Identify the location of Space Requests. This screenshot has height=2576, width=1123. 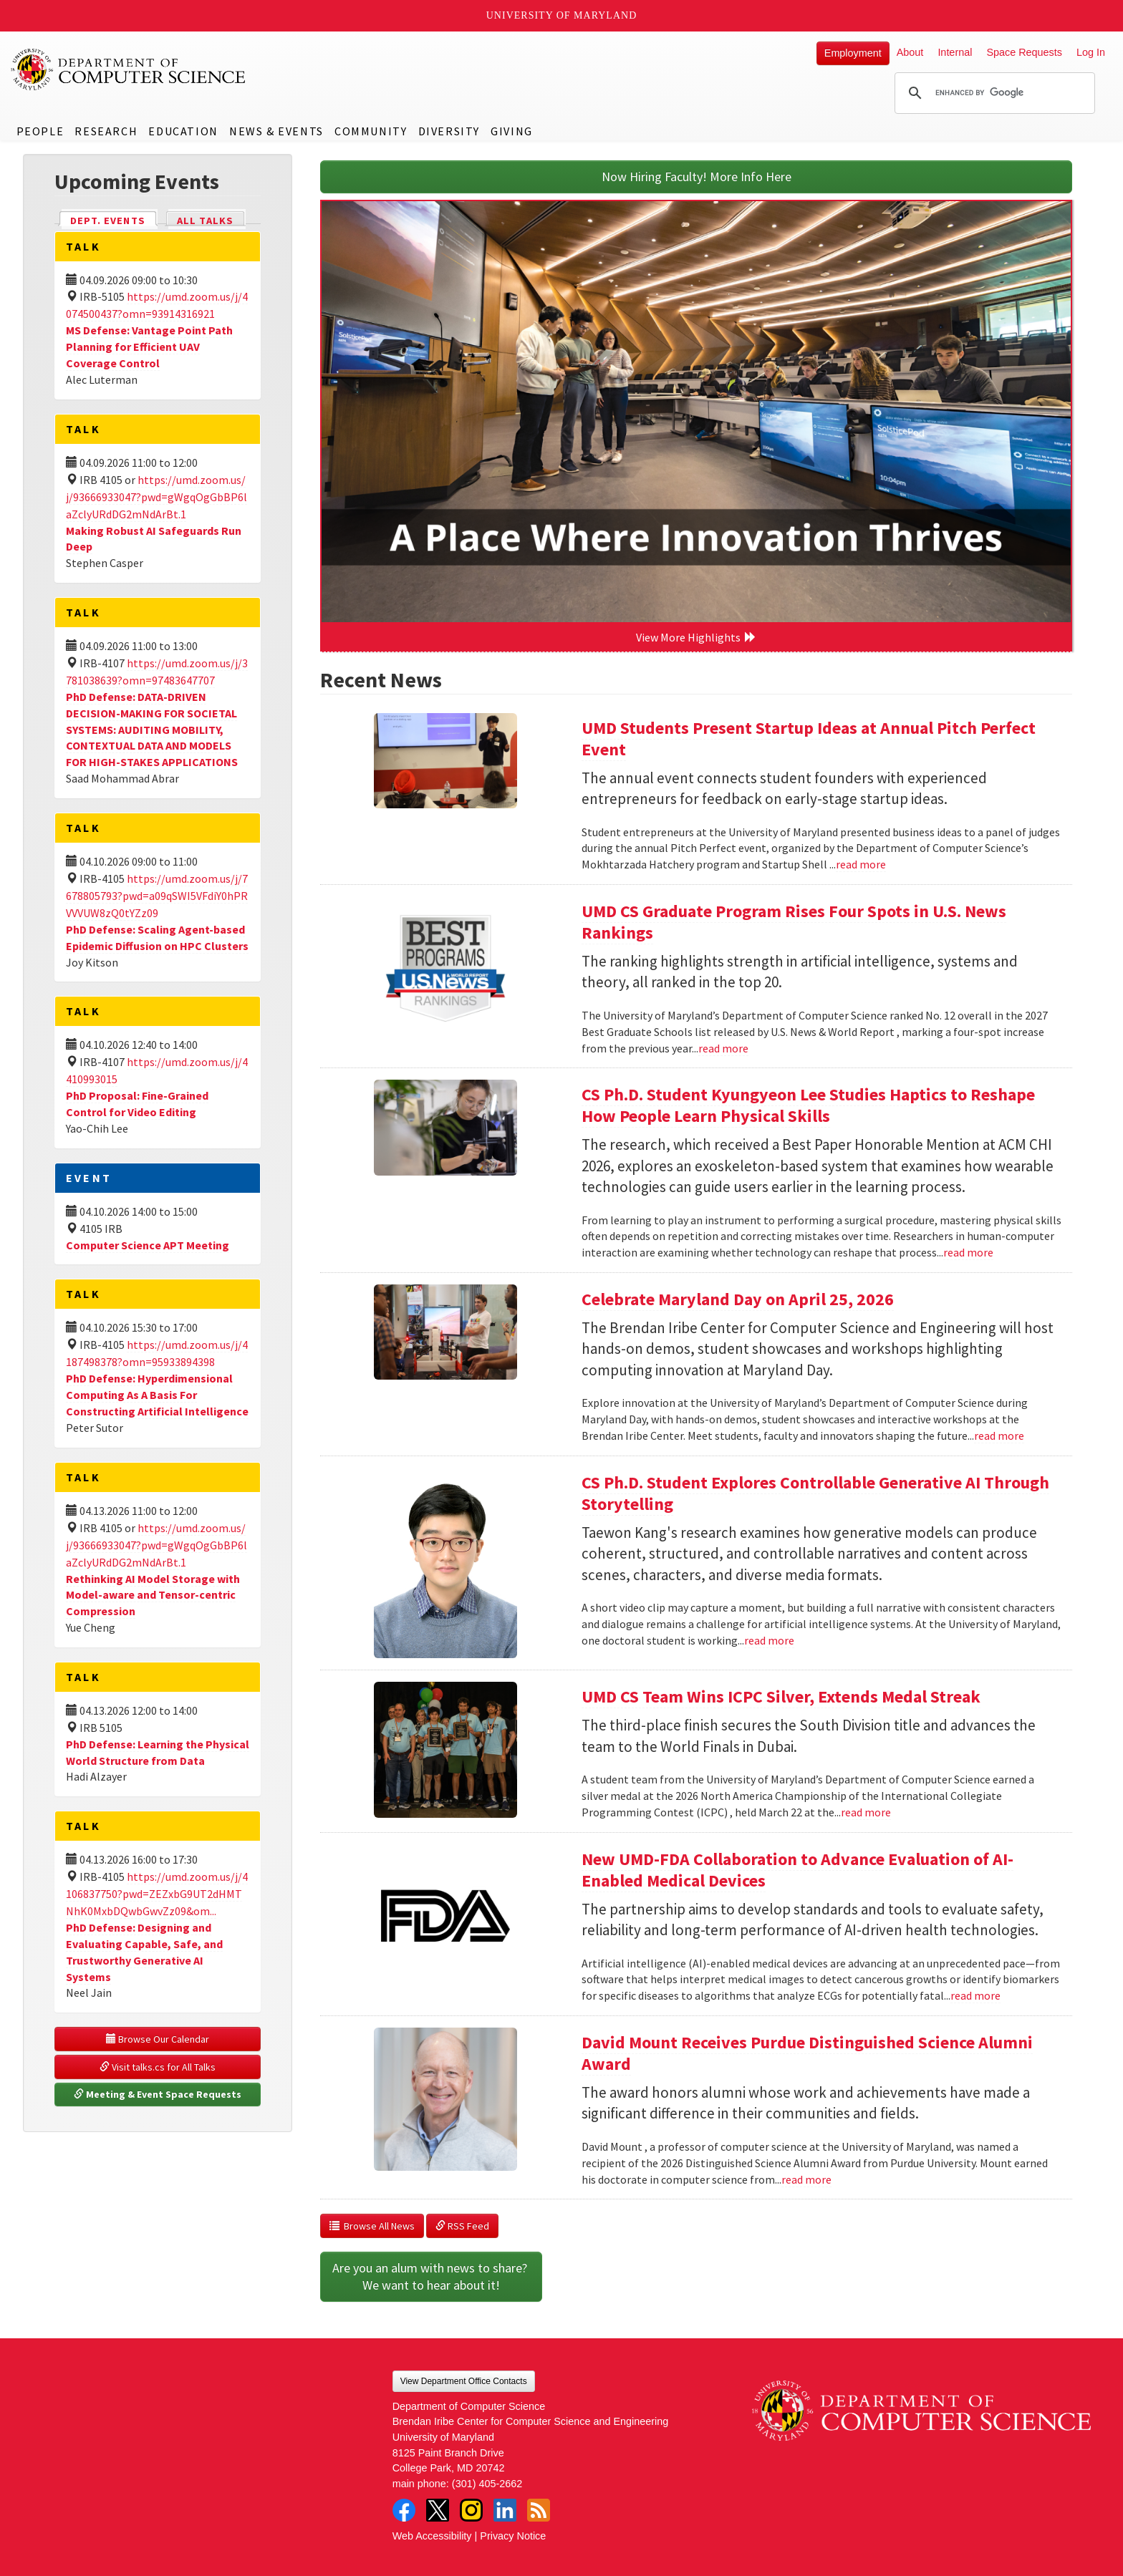
(1024, 52).